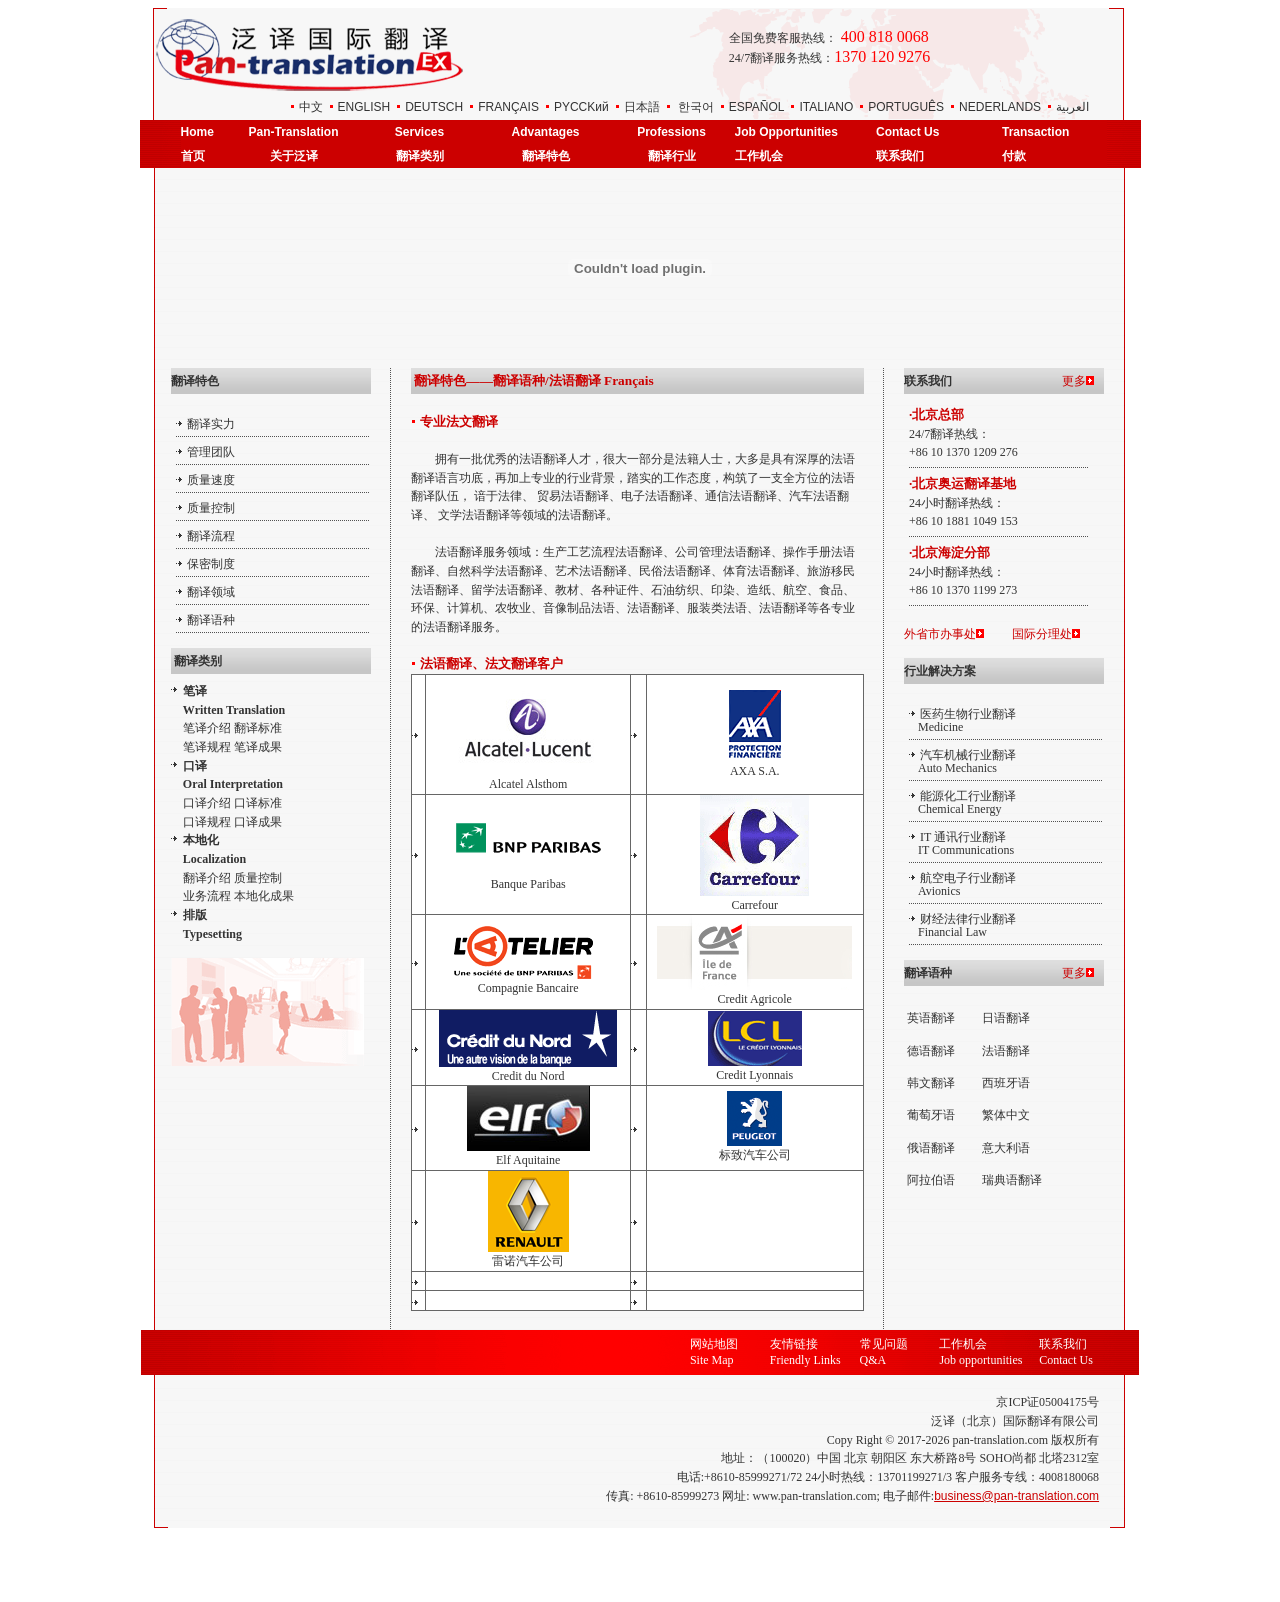 The image size is (1280, 1602). Describe the element at coordinates (1072, 107) in the screenshot. I see `العربية` at that location.